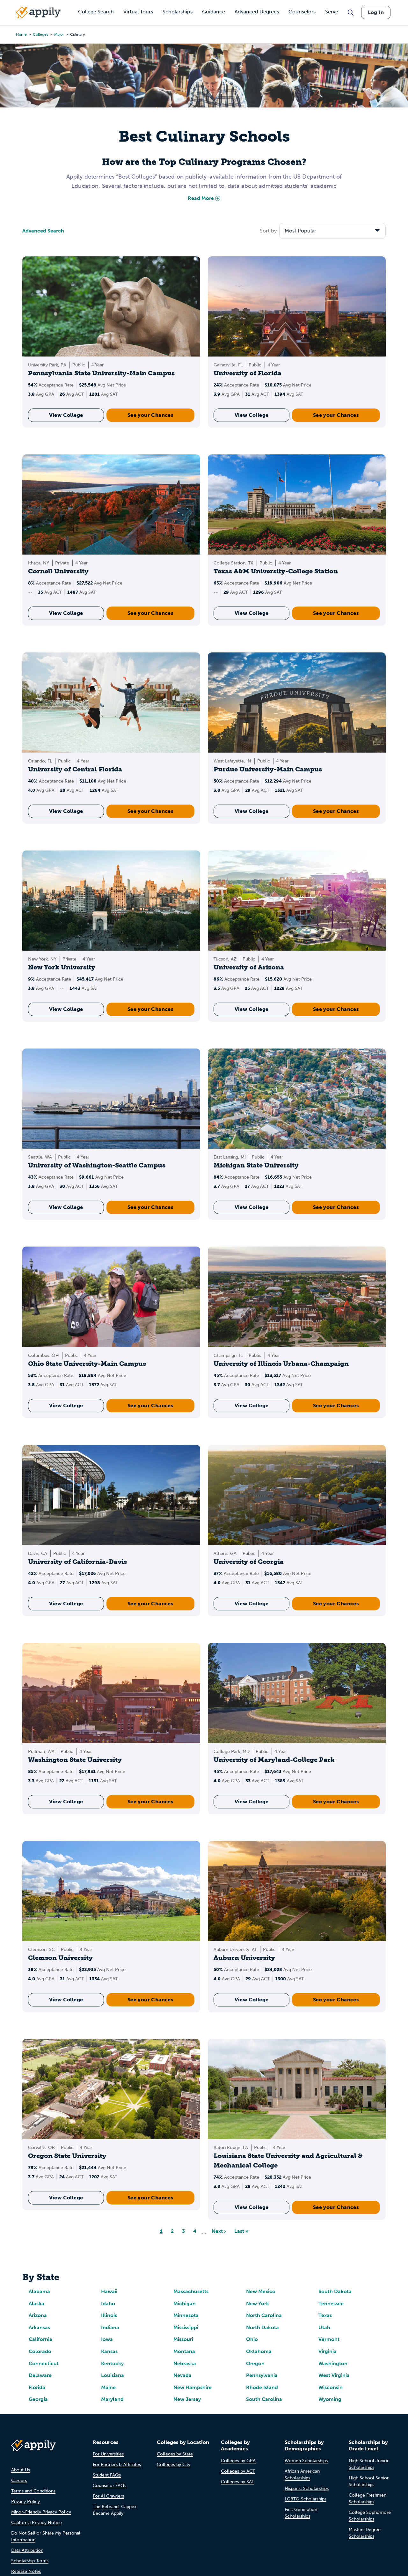 The height and width of the screenshot is (2576, 408). Describe the element at coordinates (36, 2522) in the screenshot. I see `California Privacy Notice` at that location.